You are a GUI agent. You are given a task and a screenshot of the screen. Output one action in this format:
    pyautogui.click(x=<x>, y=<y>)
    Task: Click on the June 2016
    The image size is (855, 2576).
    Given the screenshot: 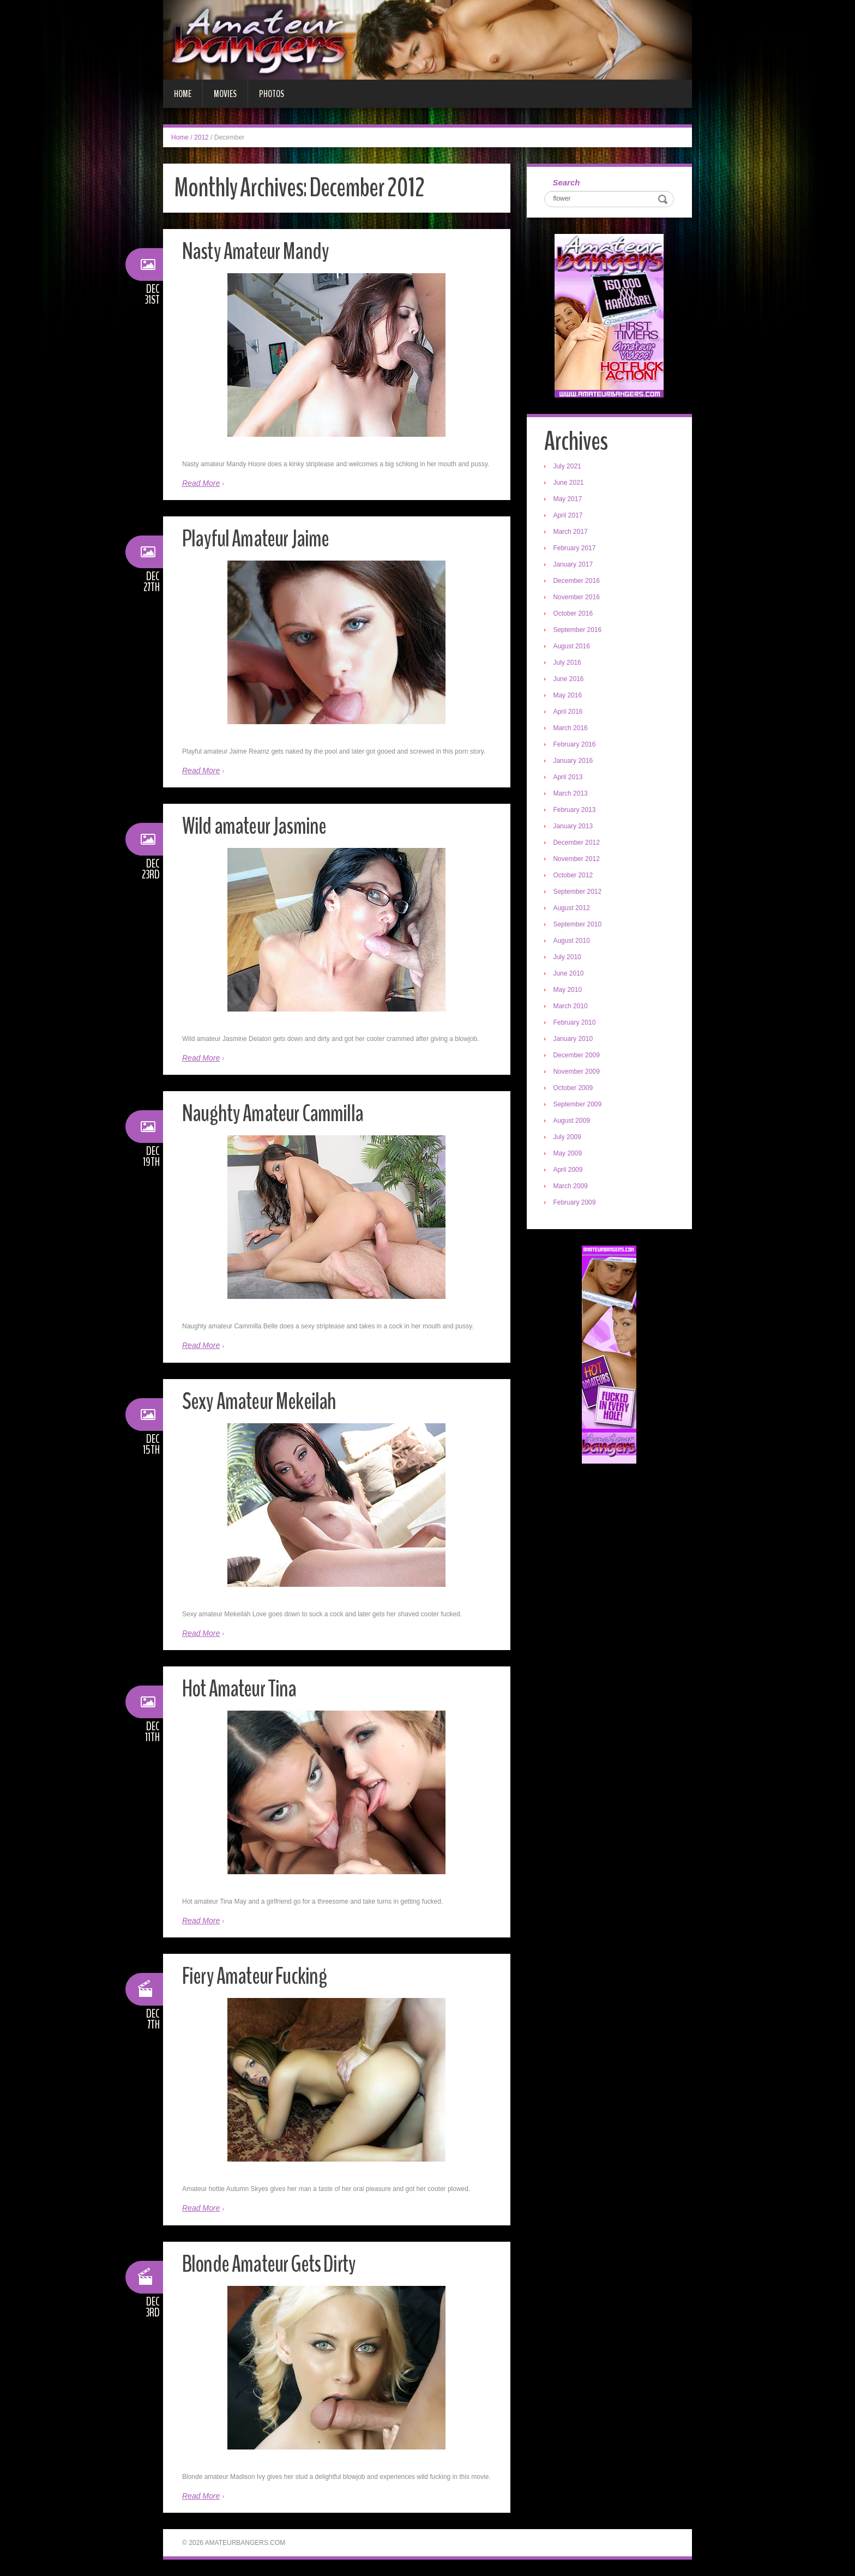 What is the action you would take?
    pyautogui.click(x=570, y=680)
    